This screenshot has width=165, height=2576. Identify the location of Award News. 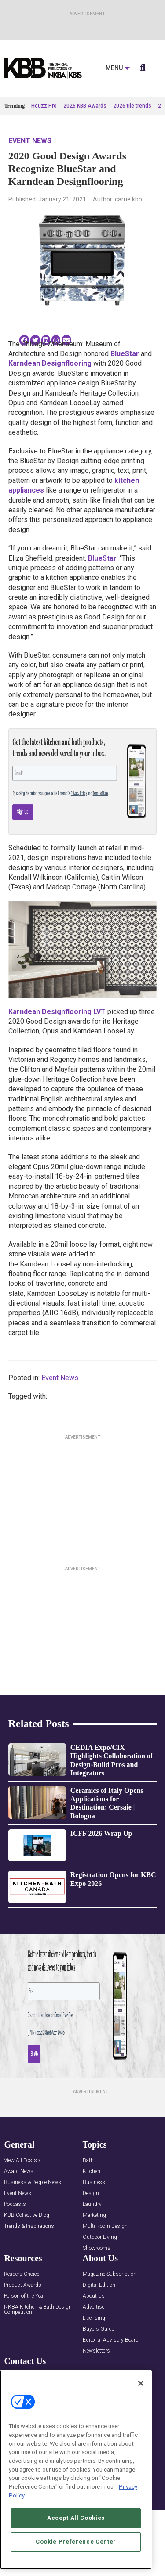
(18, 2171).